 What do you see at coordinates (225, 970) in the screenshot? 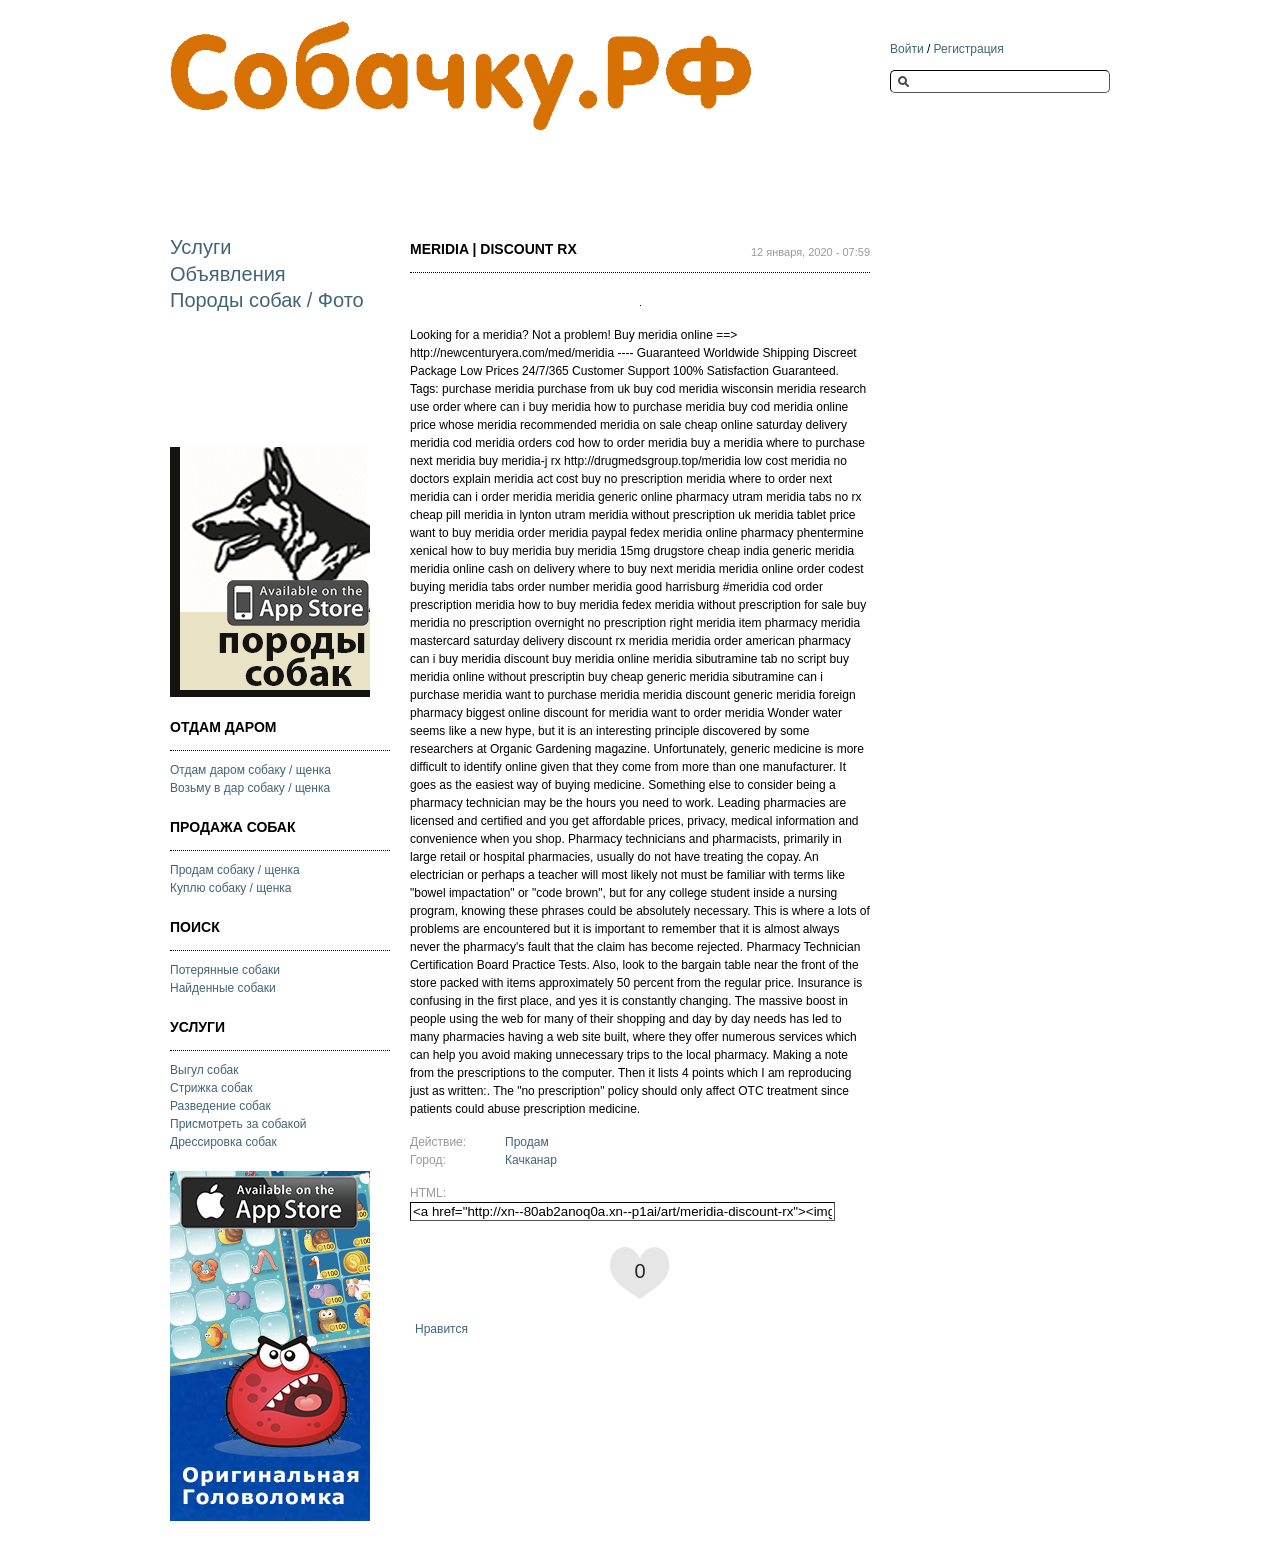
I see `Потерянные собаки` at bounding box center [225, 970].